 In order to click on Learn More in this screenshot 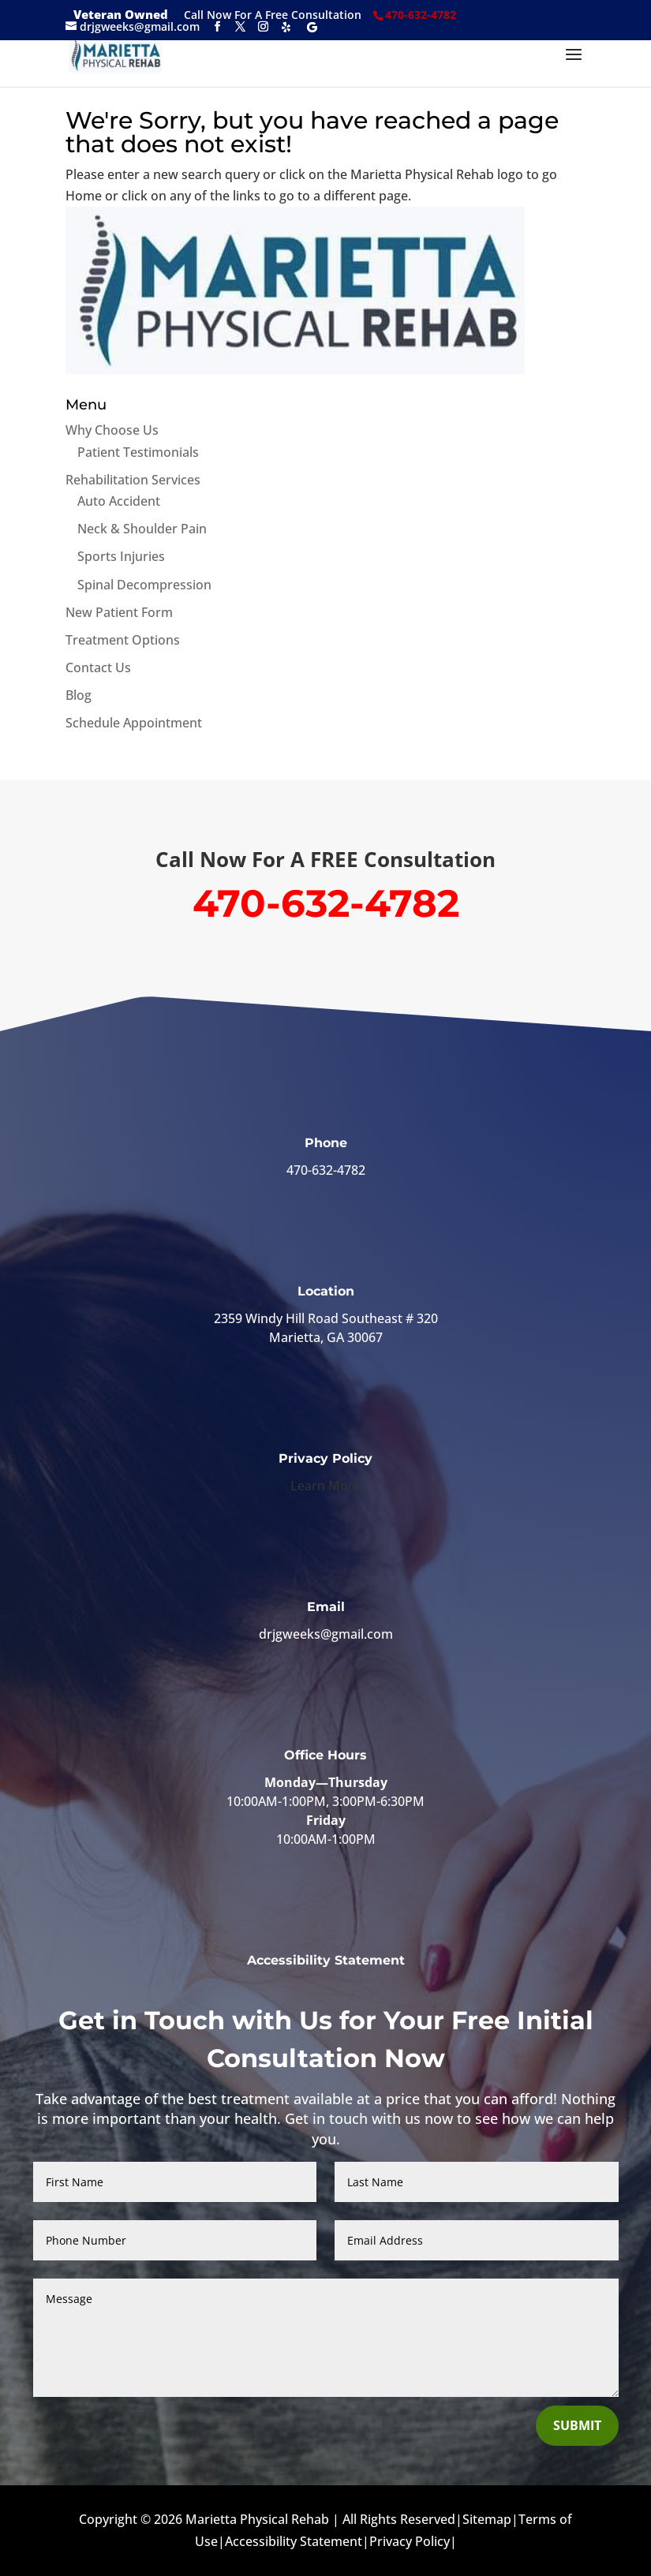, I will do `click(325, 1485)`.